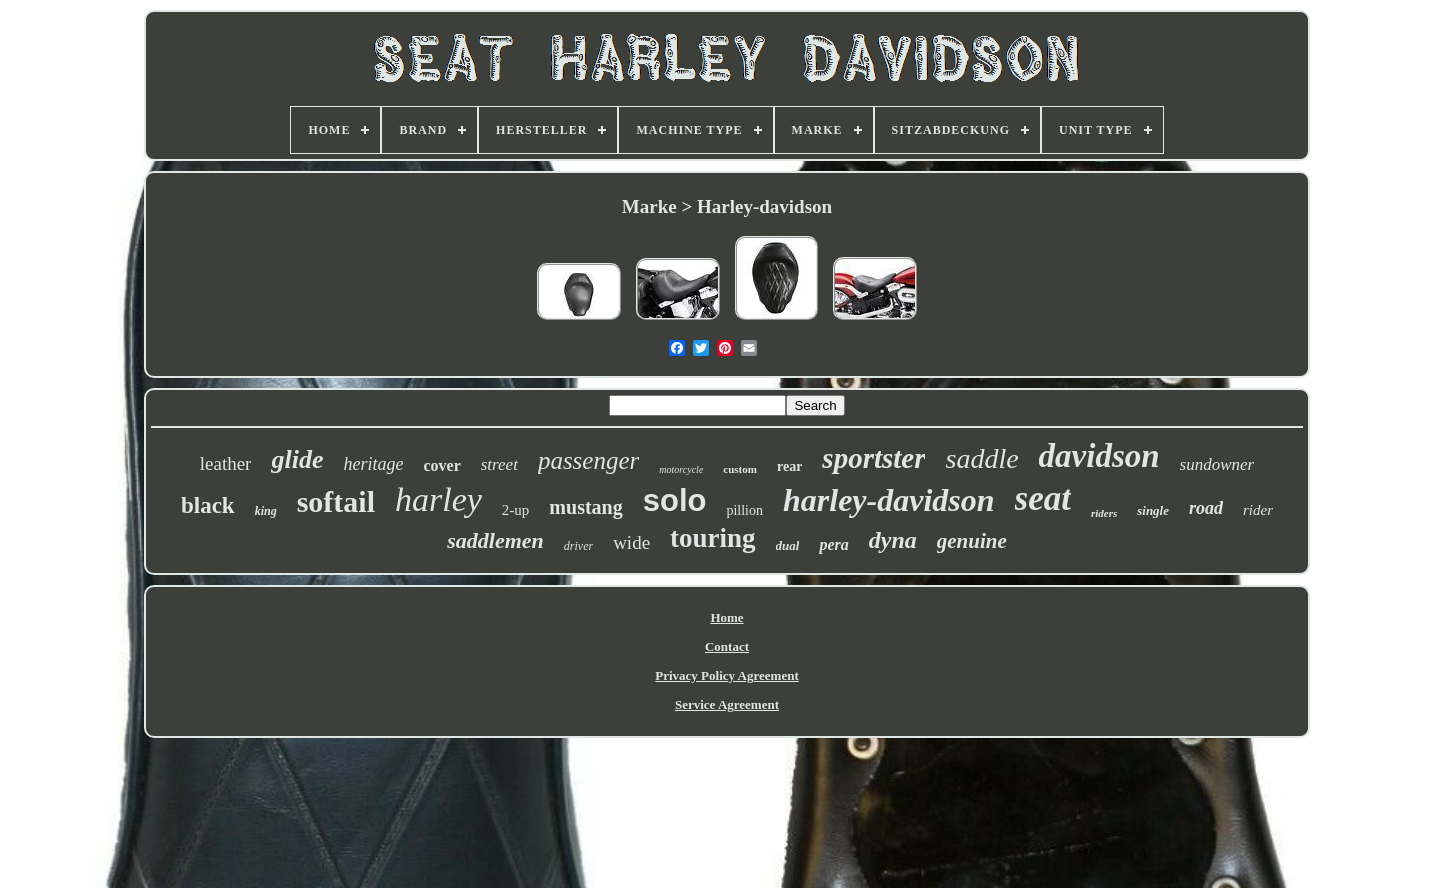 This screenshot has height=888, width=1440. I want to click on heritage, so click(373, 464).